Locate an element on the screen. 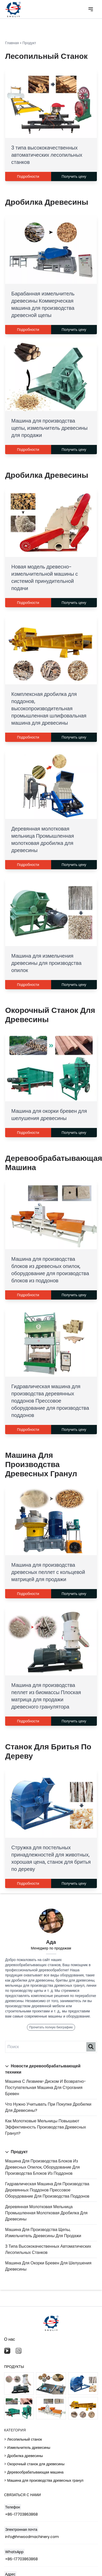 The image size is (102, 2576). +86-17703863868 is located at coordinates (21, 2514).